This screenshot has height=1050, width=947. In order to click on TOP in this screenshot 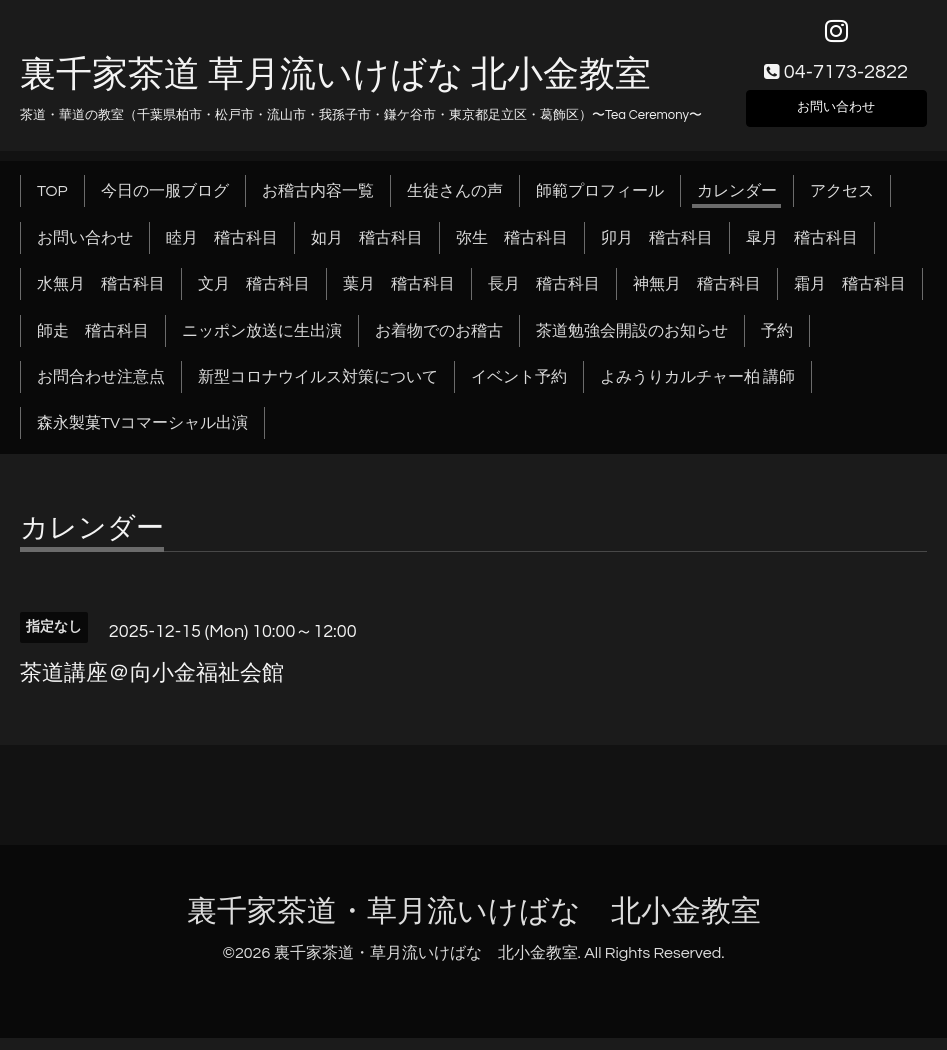, I will do `click(52, 204)`.